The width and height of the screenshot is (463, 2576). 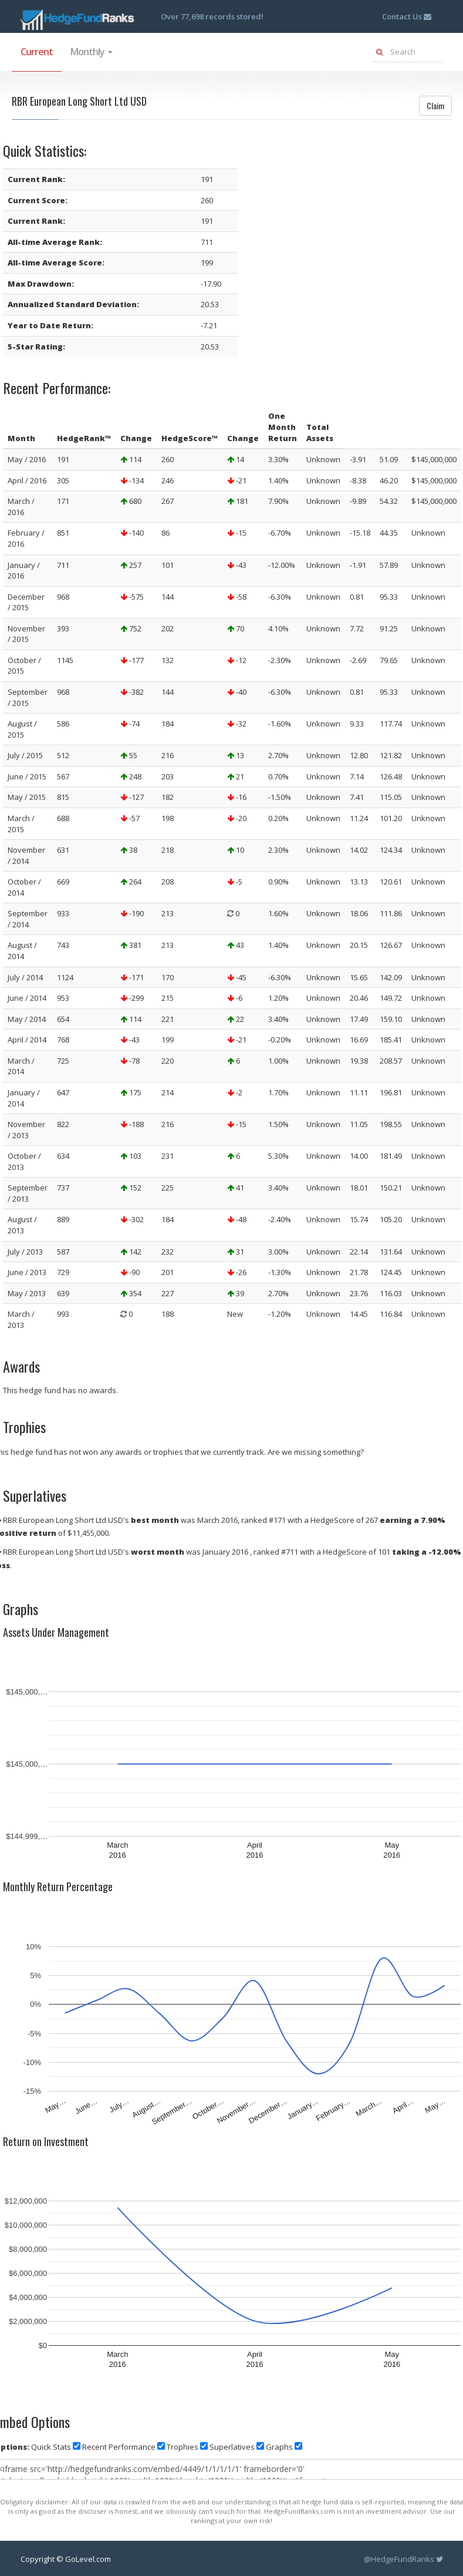 I want to click on Over 77,698 records stored!, so click(x=212, y=16).